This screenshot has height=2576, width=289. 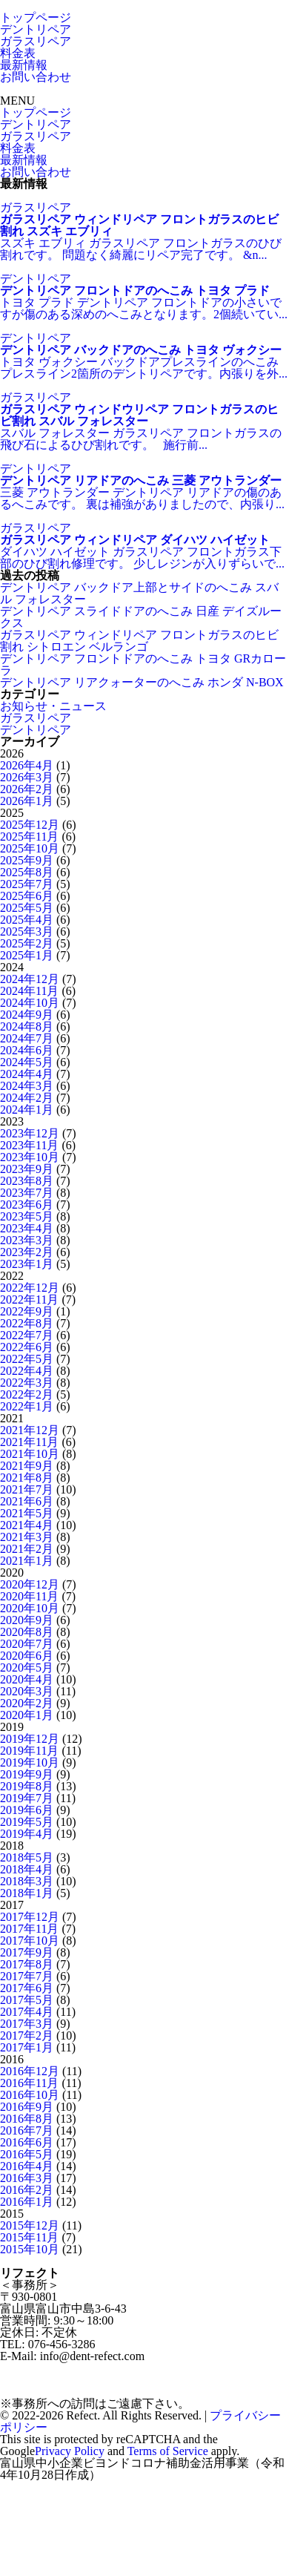 What do you see at coordinates (26, 1881) in the screenshot?
I see `2018年3月` at bounding box center [26, 1881].